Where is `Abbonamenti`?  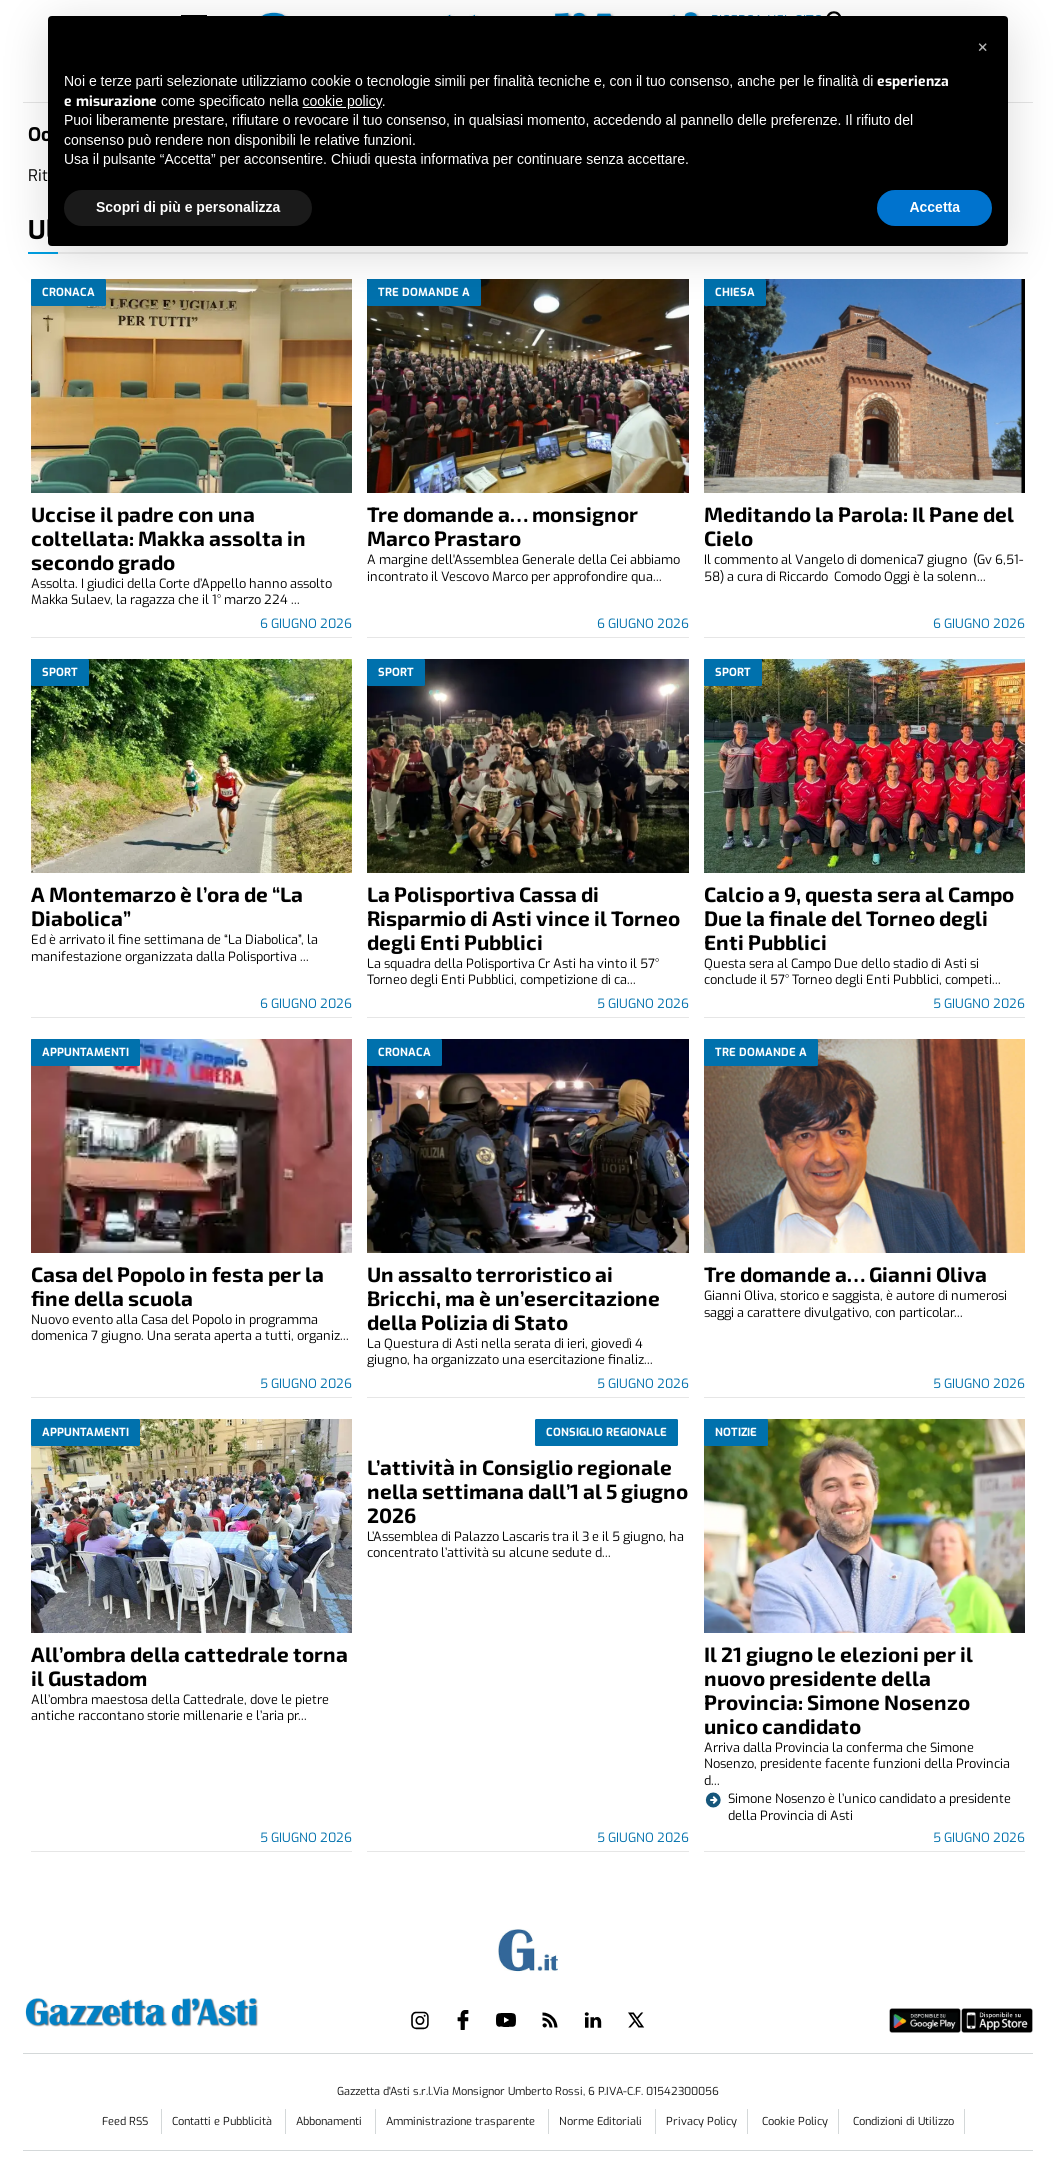 Abbonamenti is located at coordinates (330, 2121).